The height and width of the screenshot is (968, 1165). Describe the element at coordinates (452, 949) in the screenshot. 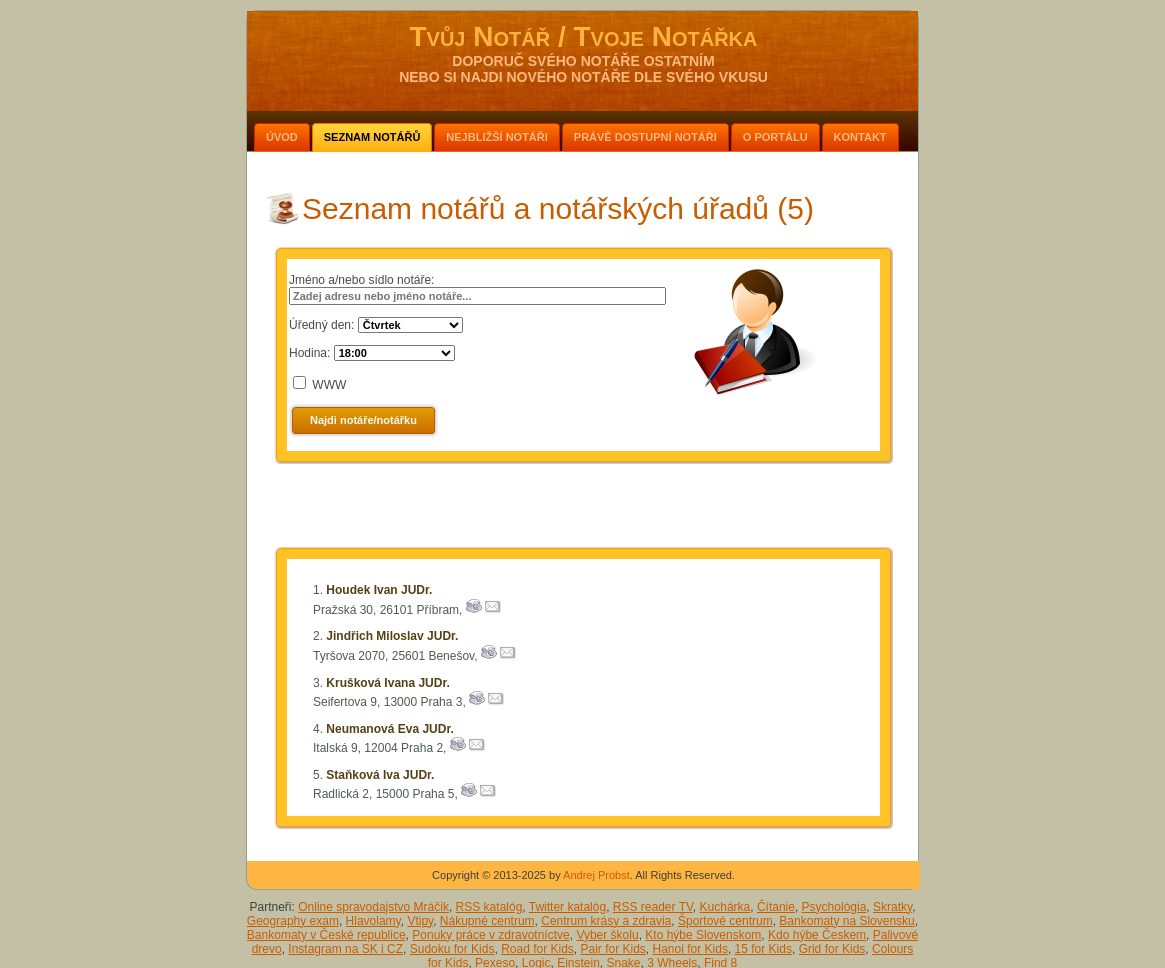

I see `Sudoku for Kids` at that location.